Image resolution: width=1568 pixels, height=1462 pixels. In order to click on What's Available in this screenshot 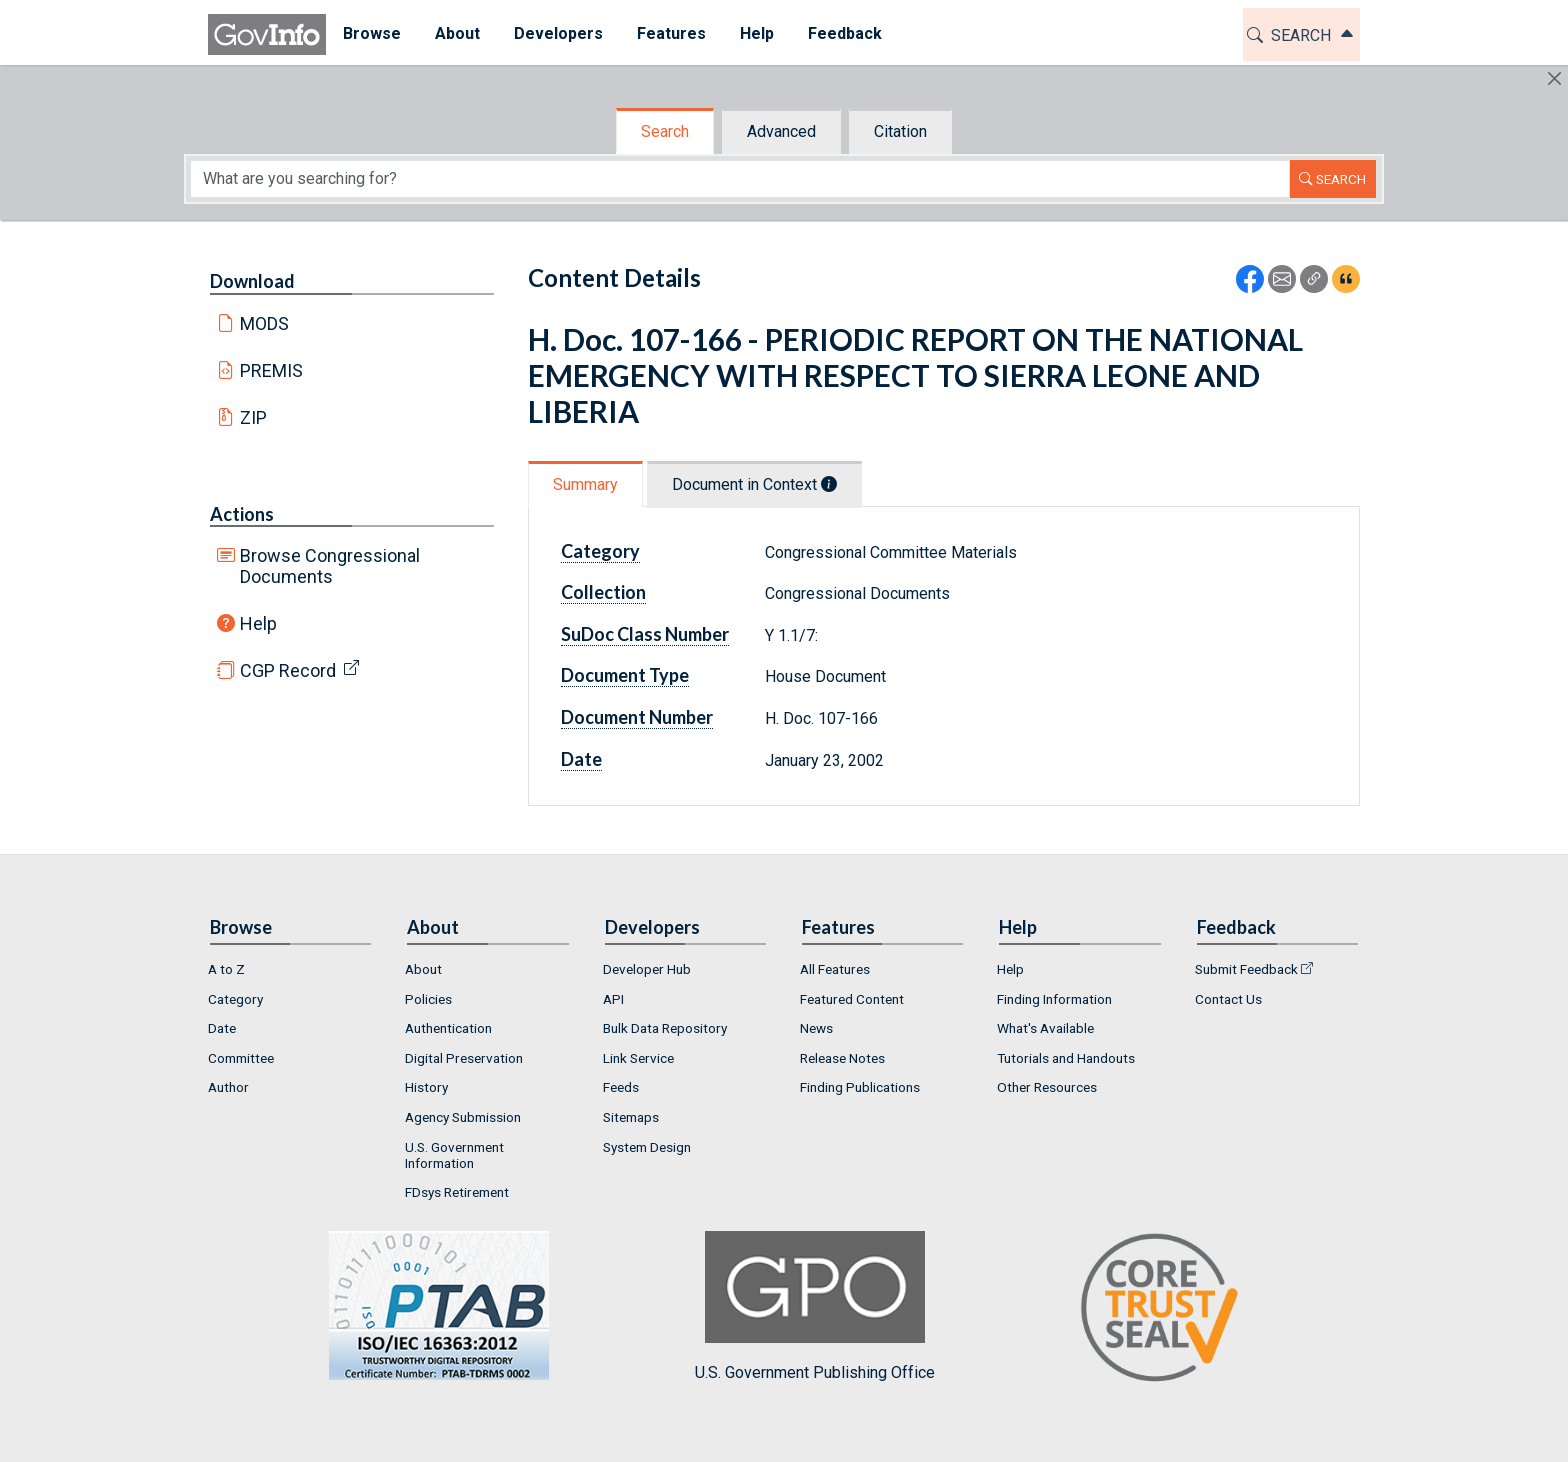, I will do `click(1045, 1028)`.